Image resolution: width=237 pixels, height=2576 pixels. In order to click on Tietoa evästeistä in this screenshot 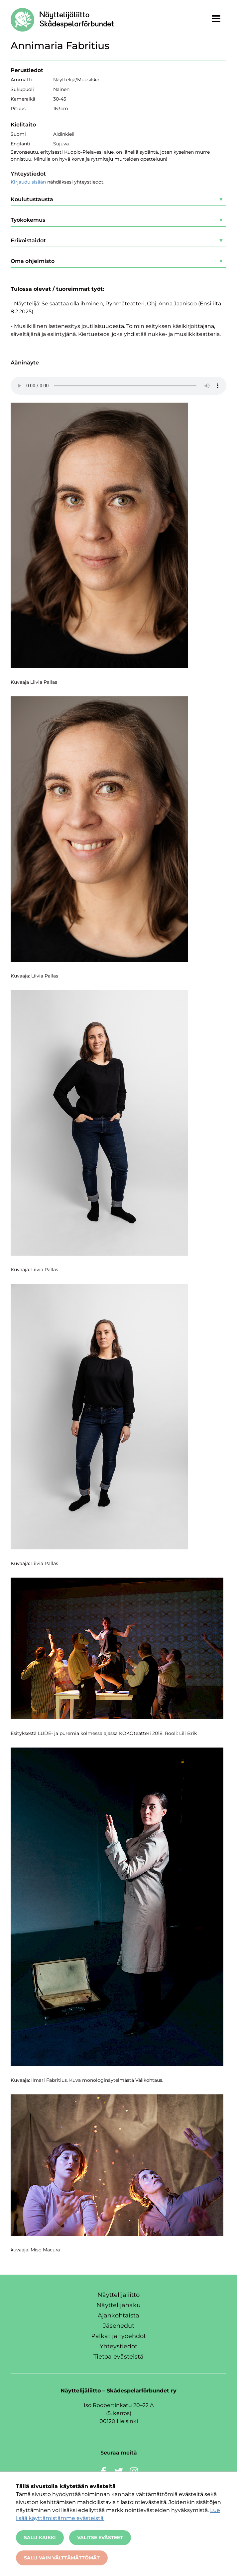, I will do `click(118, 2356)`.